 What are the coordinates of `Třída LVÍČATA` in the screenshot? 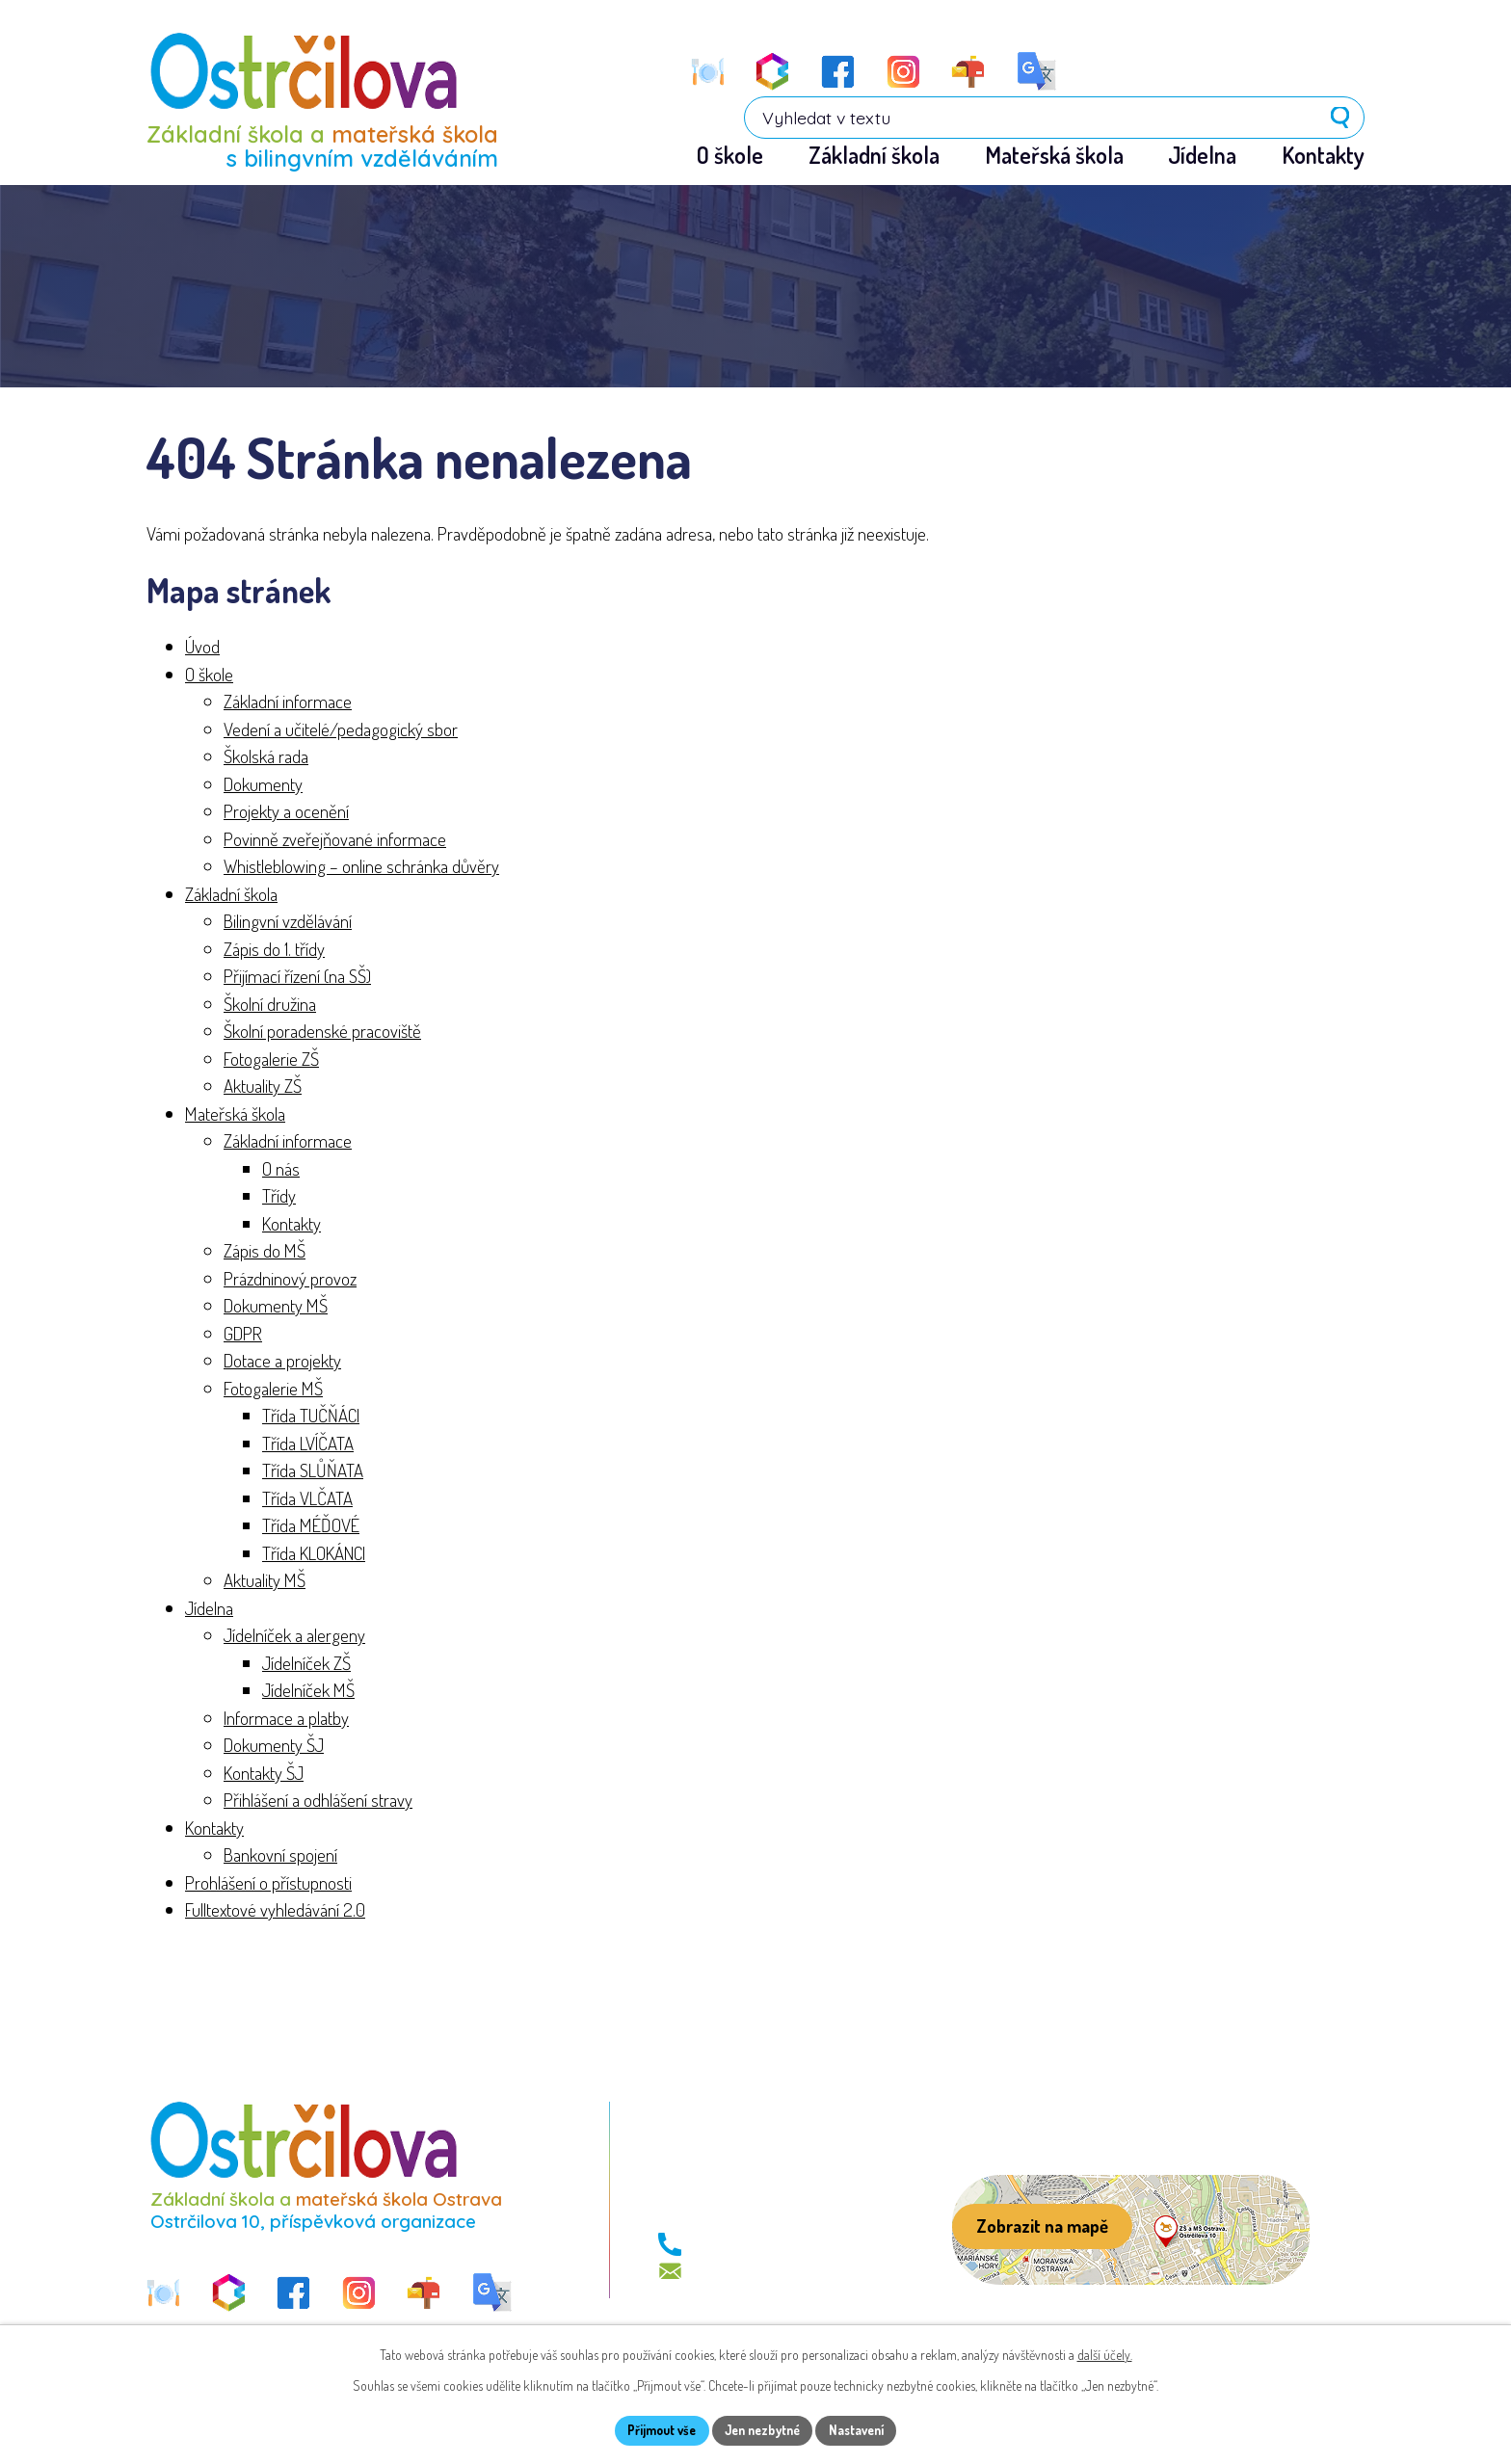 It's located at (308, 1444).